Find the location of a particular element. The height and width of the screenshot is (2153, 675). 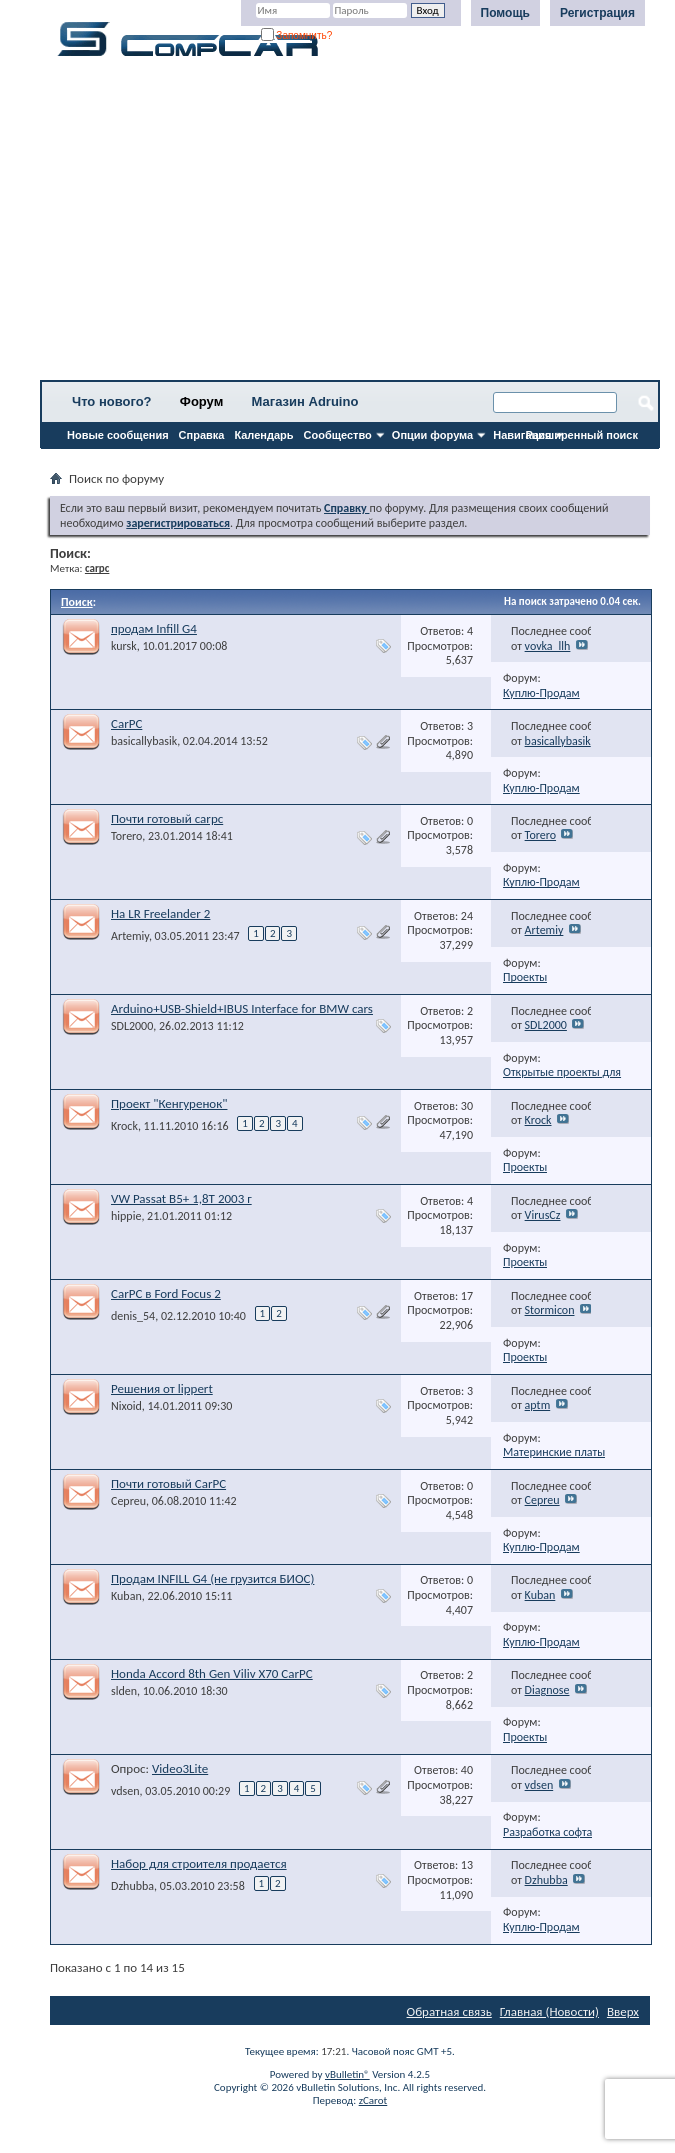

VW Passat B5+ 1,8T 2003 г is located at coordinates (181, 1198).